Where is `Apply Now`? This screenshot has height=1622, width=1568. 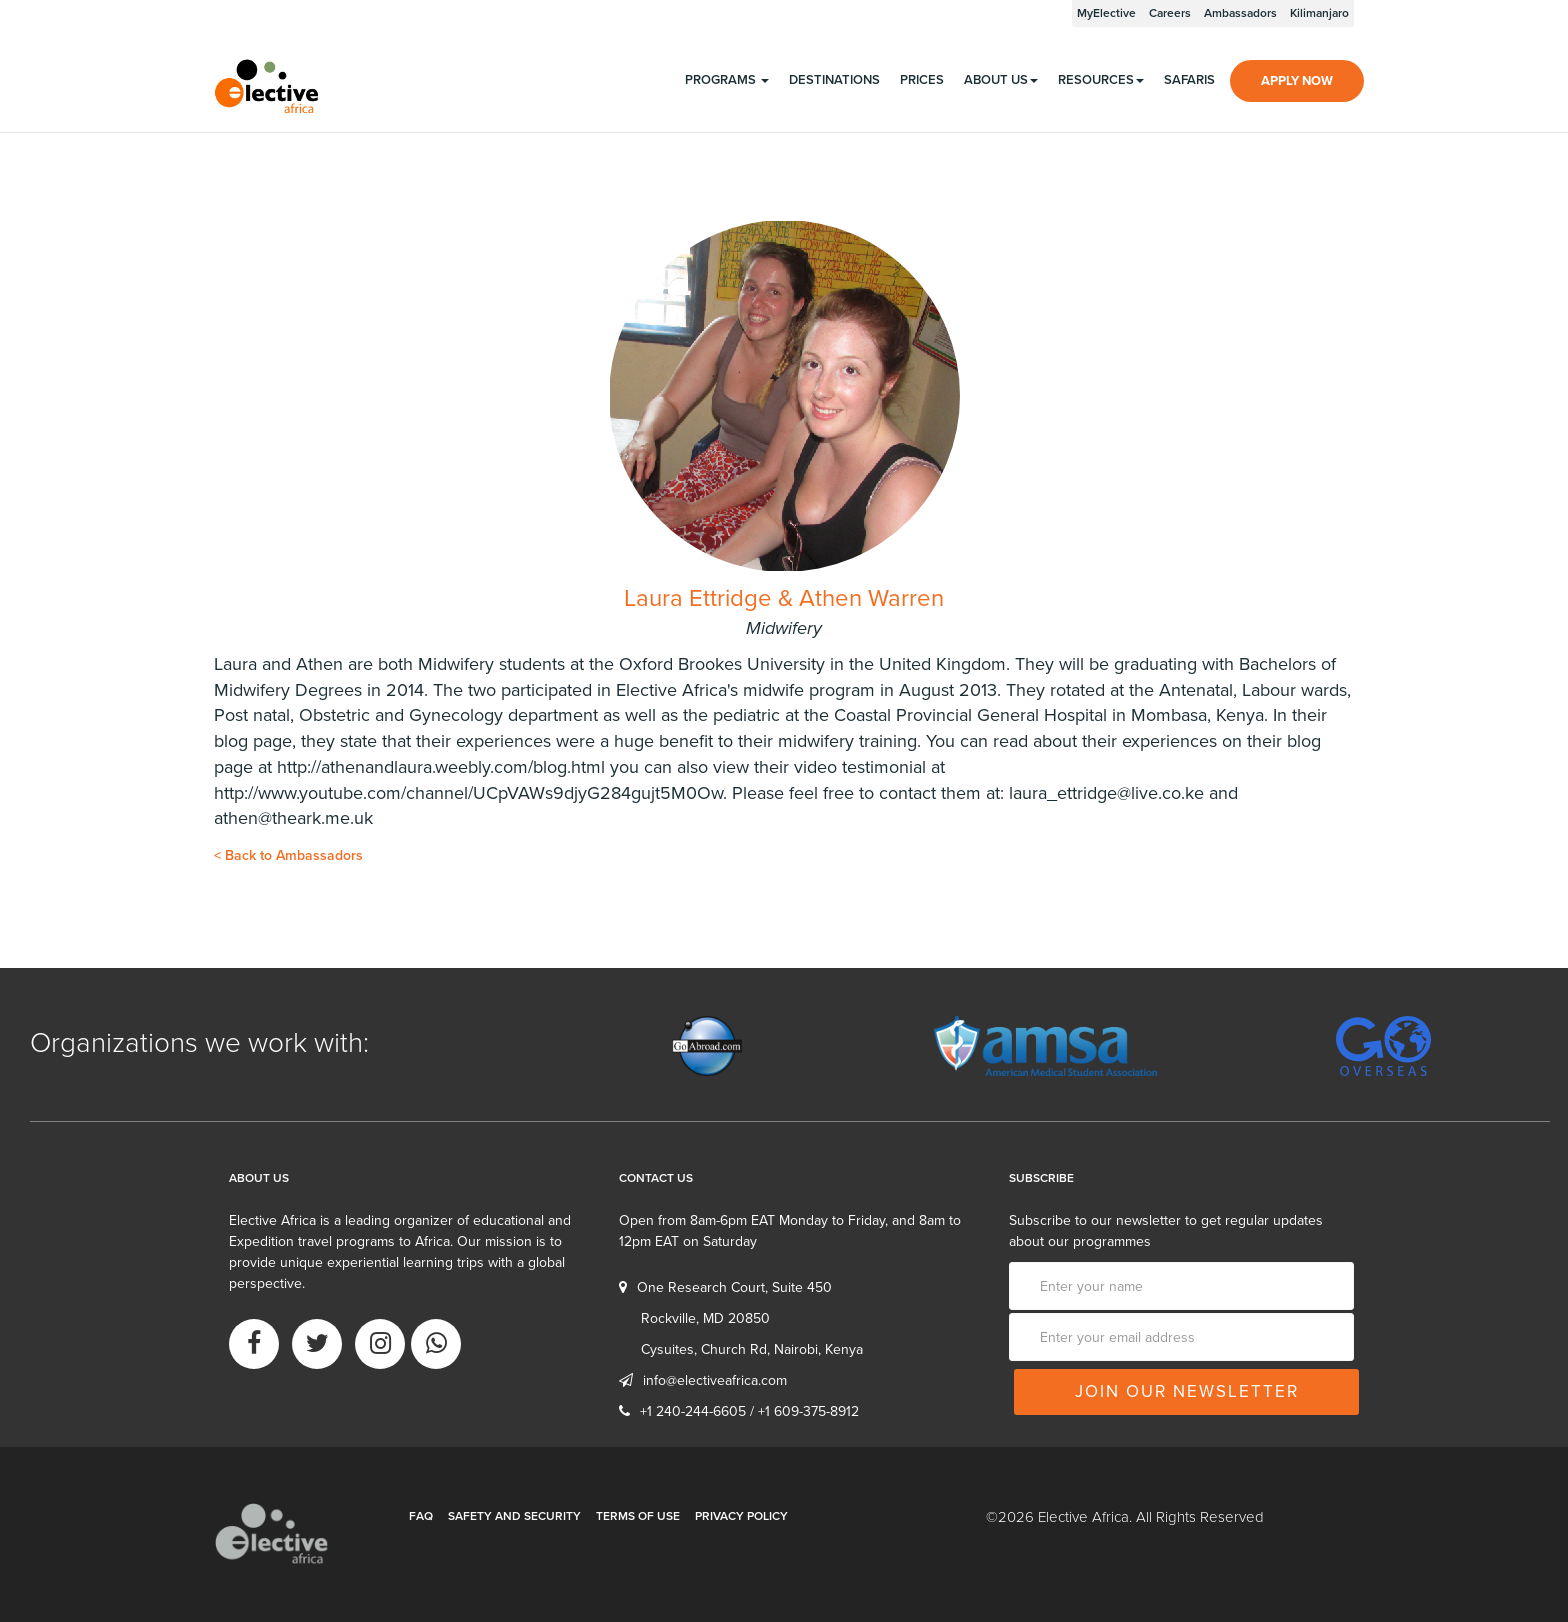 Apply Now is located at coordinates (1297, 81).